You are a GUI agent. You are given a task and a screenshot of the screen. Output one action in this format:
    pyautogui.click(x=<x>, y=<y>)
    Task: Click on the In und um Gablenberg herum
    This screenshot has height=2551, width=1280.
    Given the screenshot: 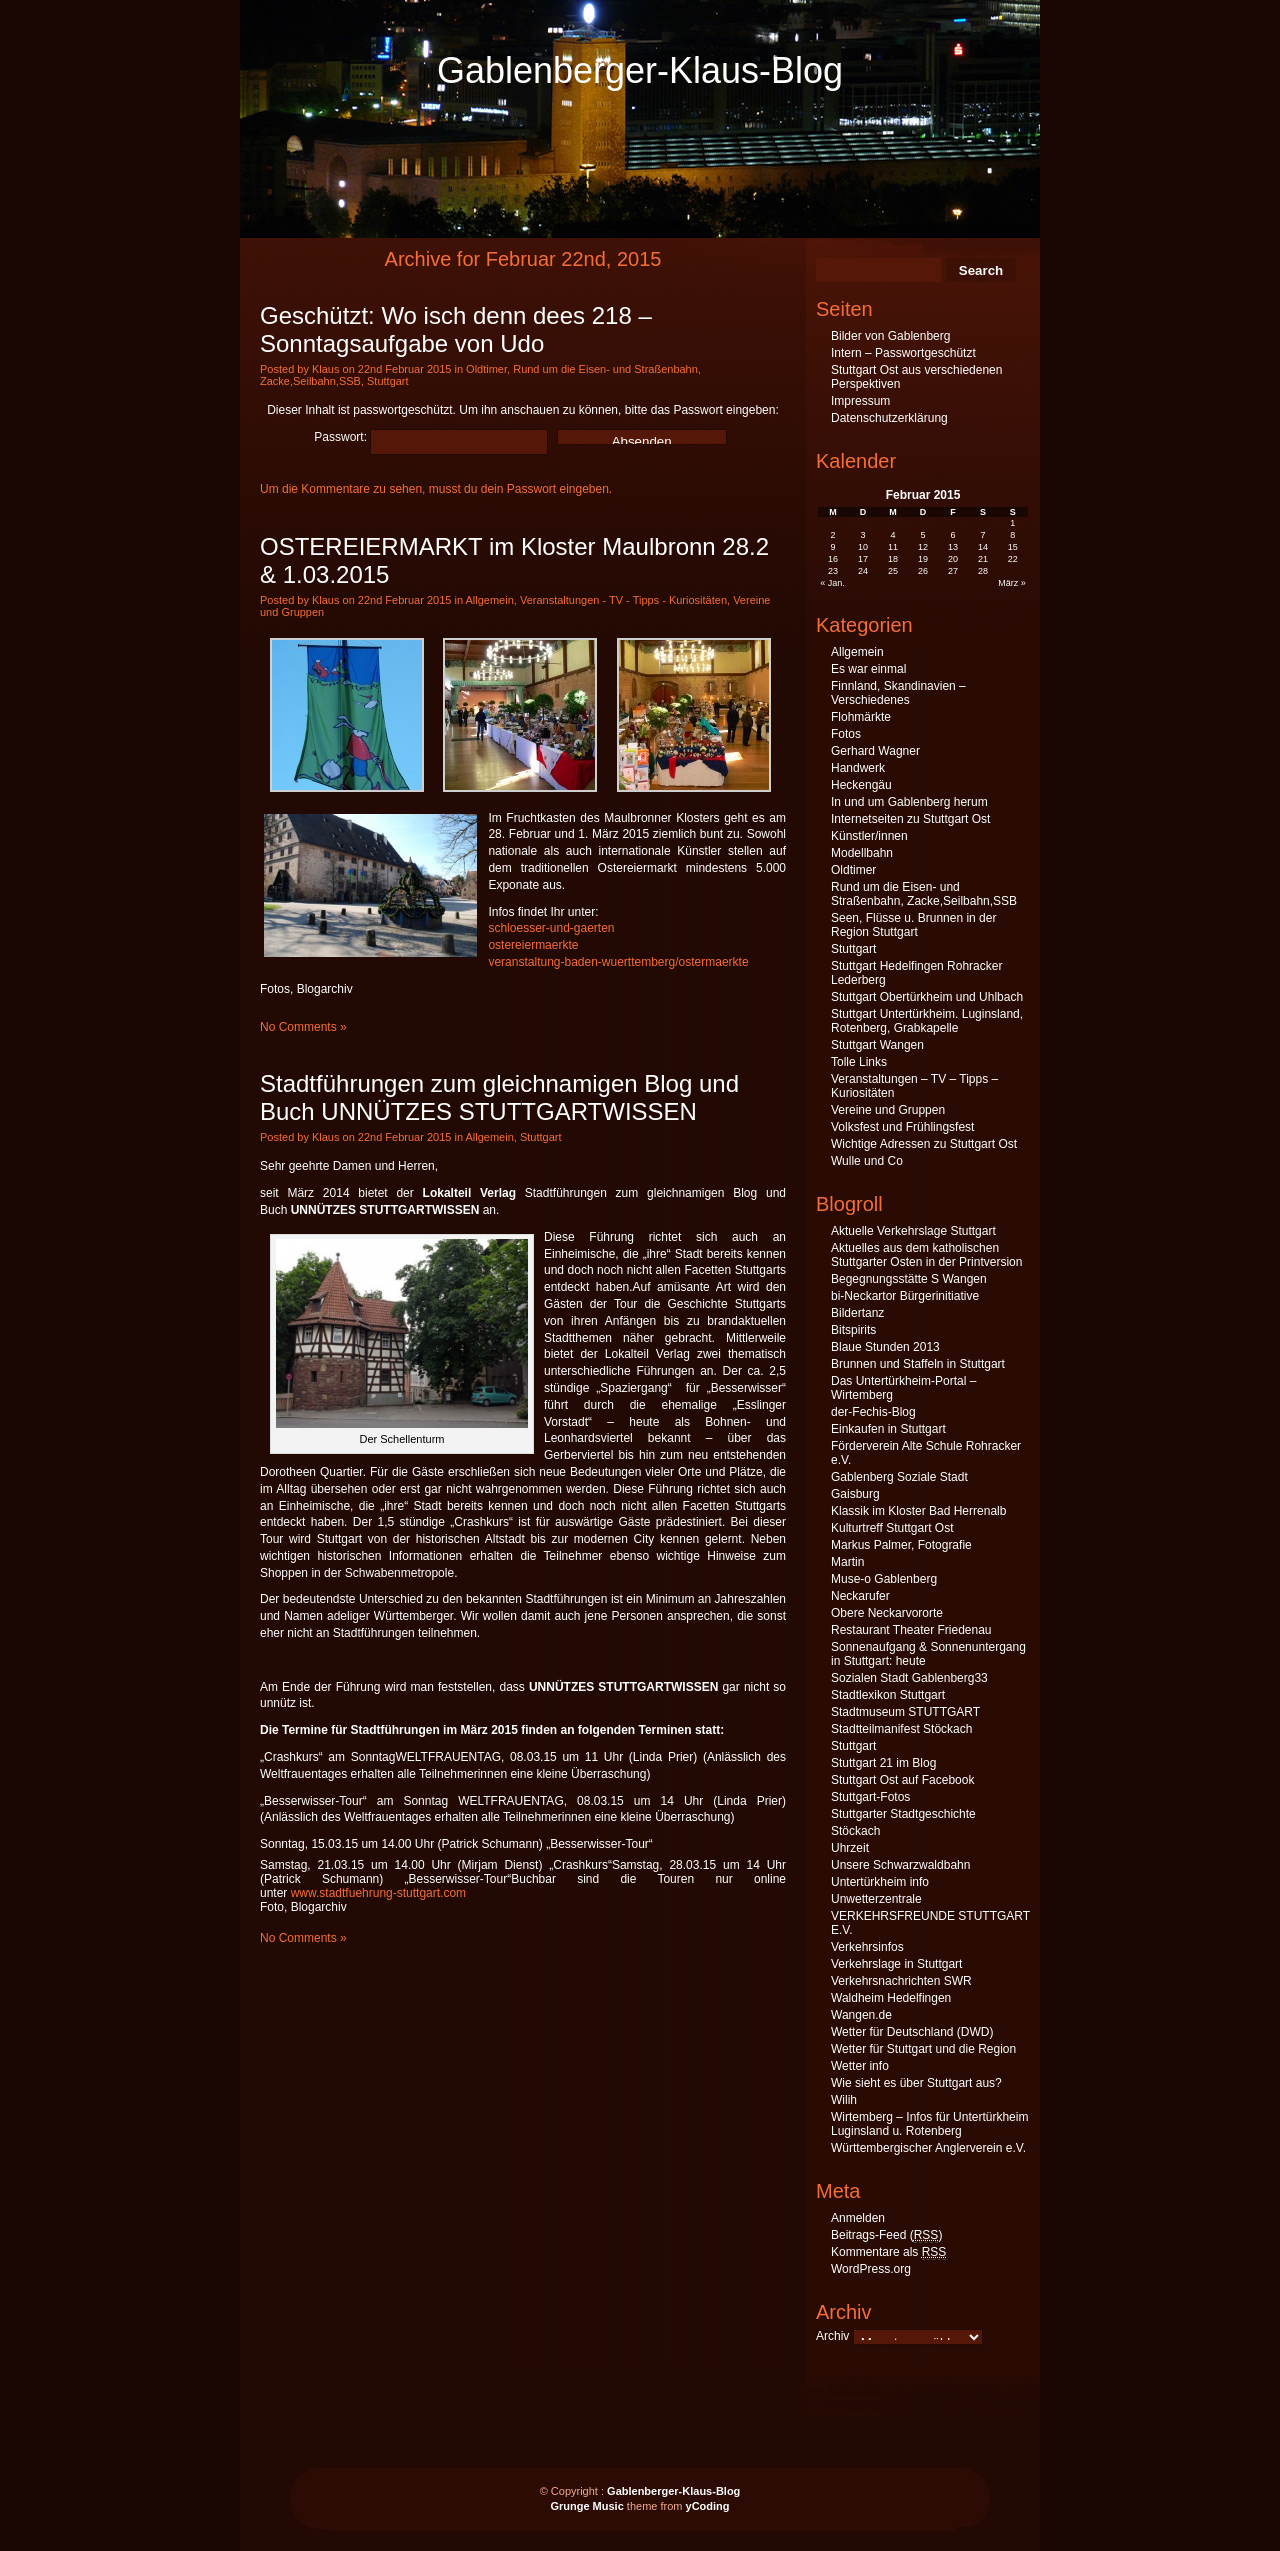 What is the action you would take?
    pyautogui.click(x=909, y=802)
    